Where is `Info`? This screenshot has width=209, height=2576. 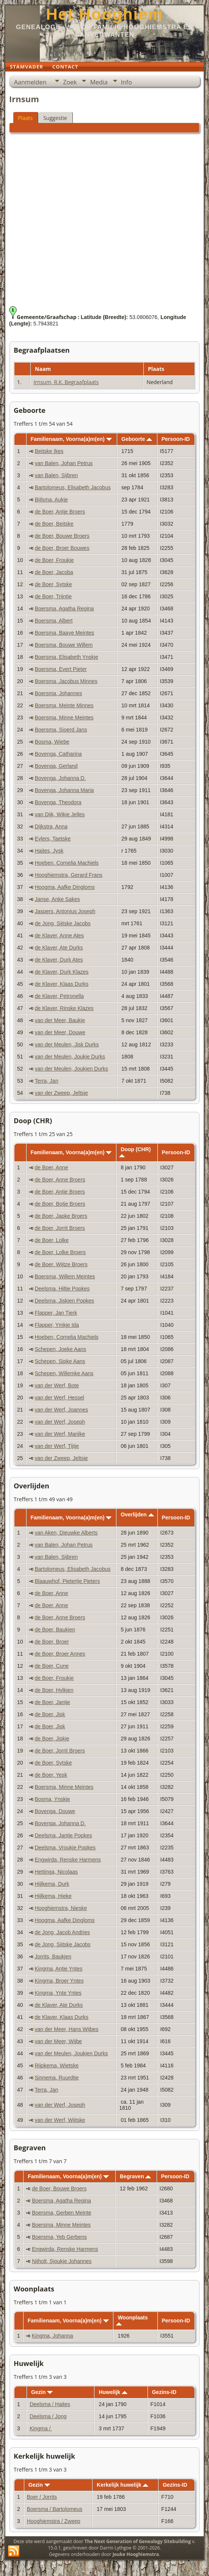 Info is located at coordinates (126, 82).